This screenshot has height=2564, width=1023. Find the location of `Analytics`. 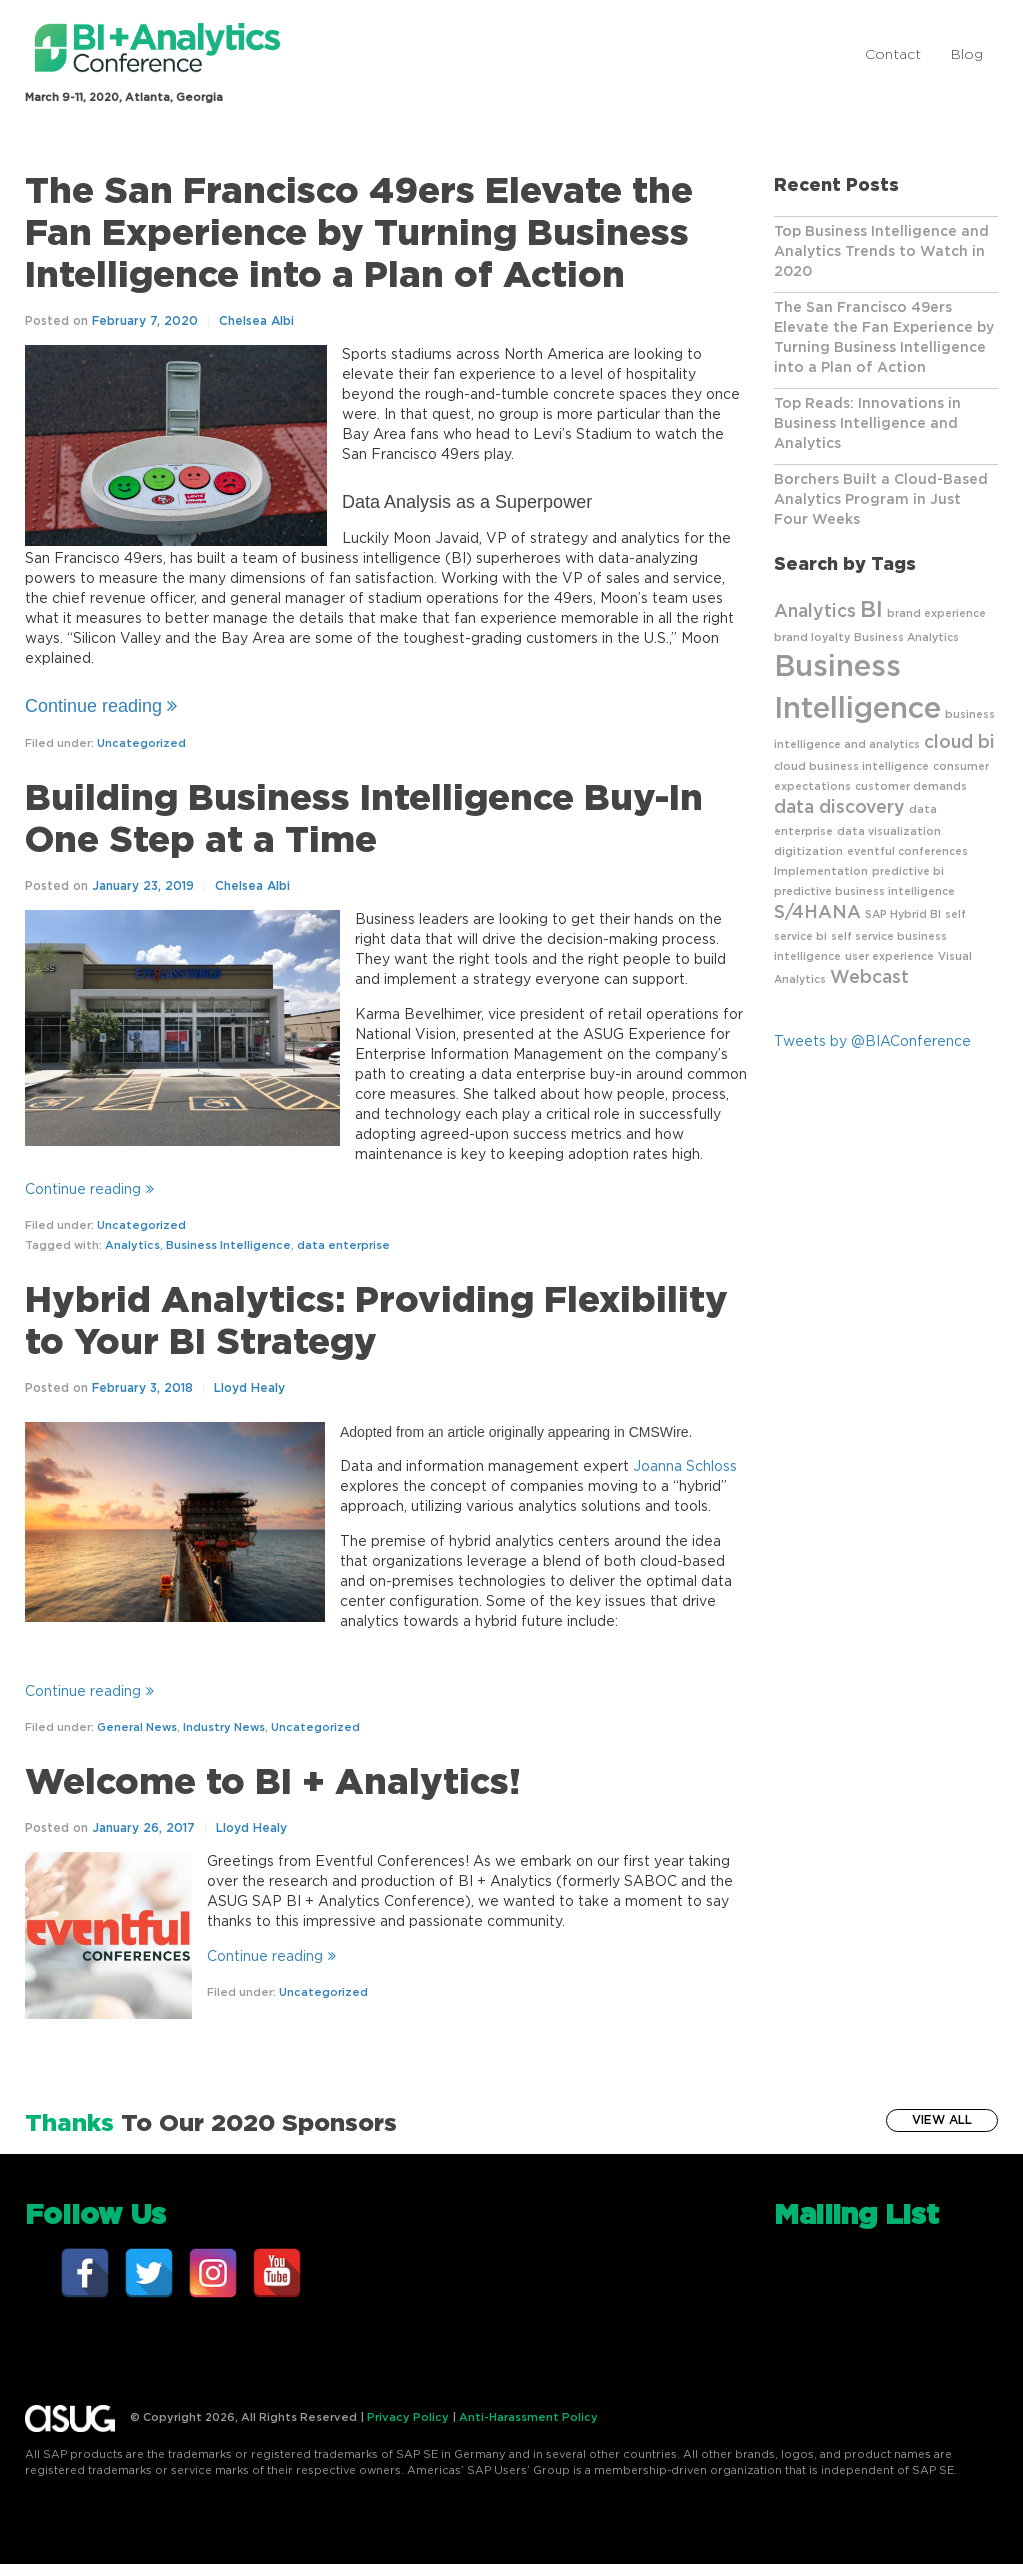

Analytics is located at coordinates (132, 1245).